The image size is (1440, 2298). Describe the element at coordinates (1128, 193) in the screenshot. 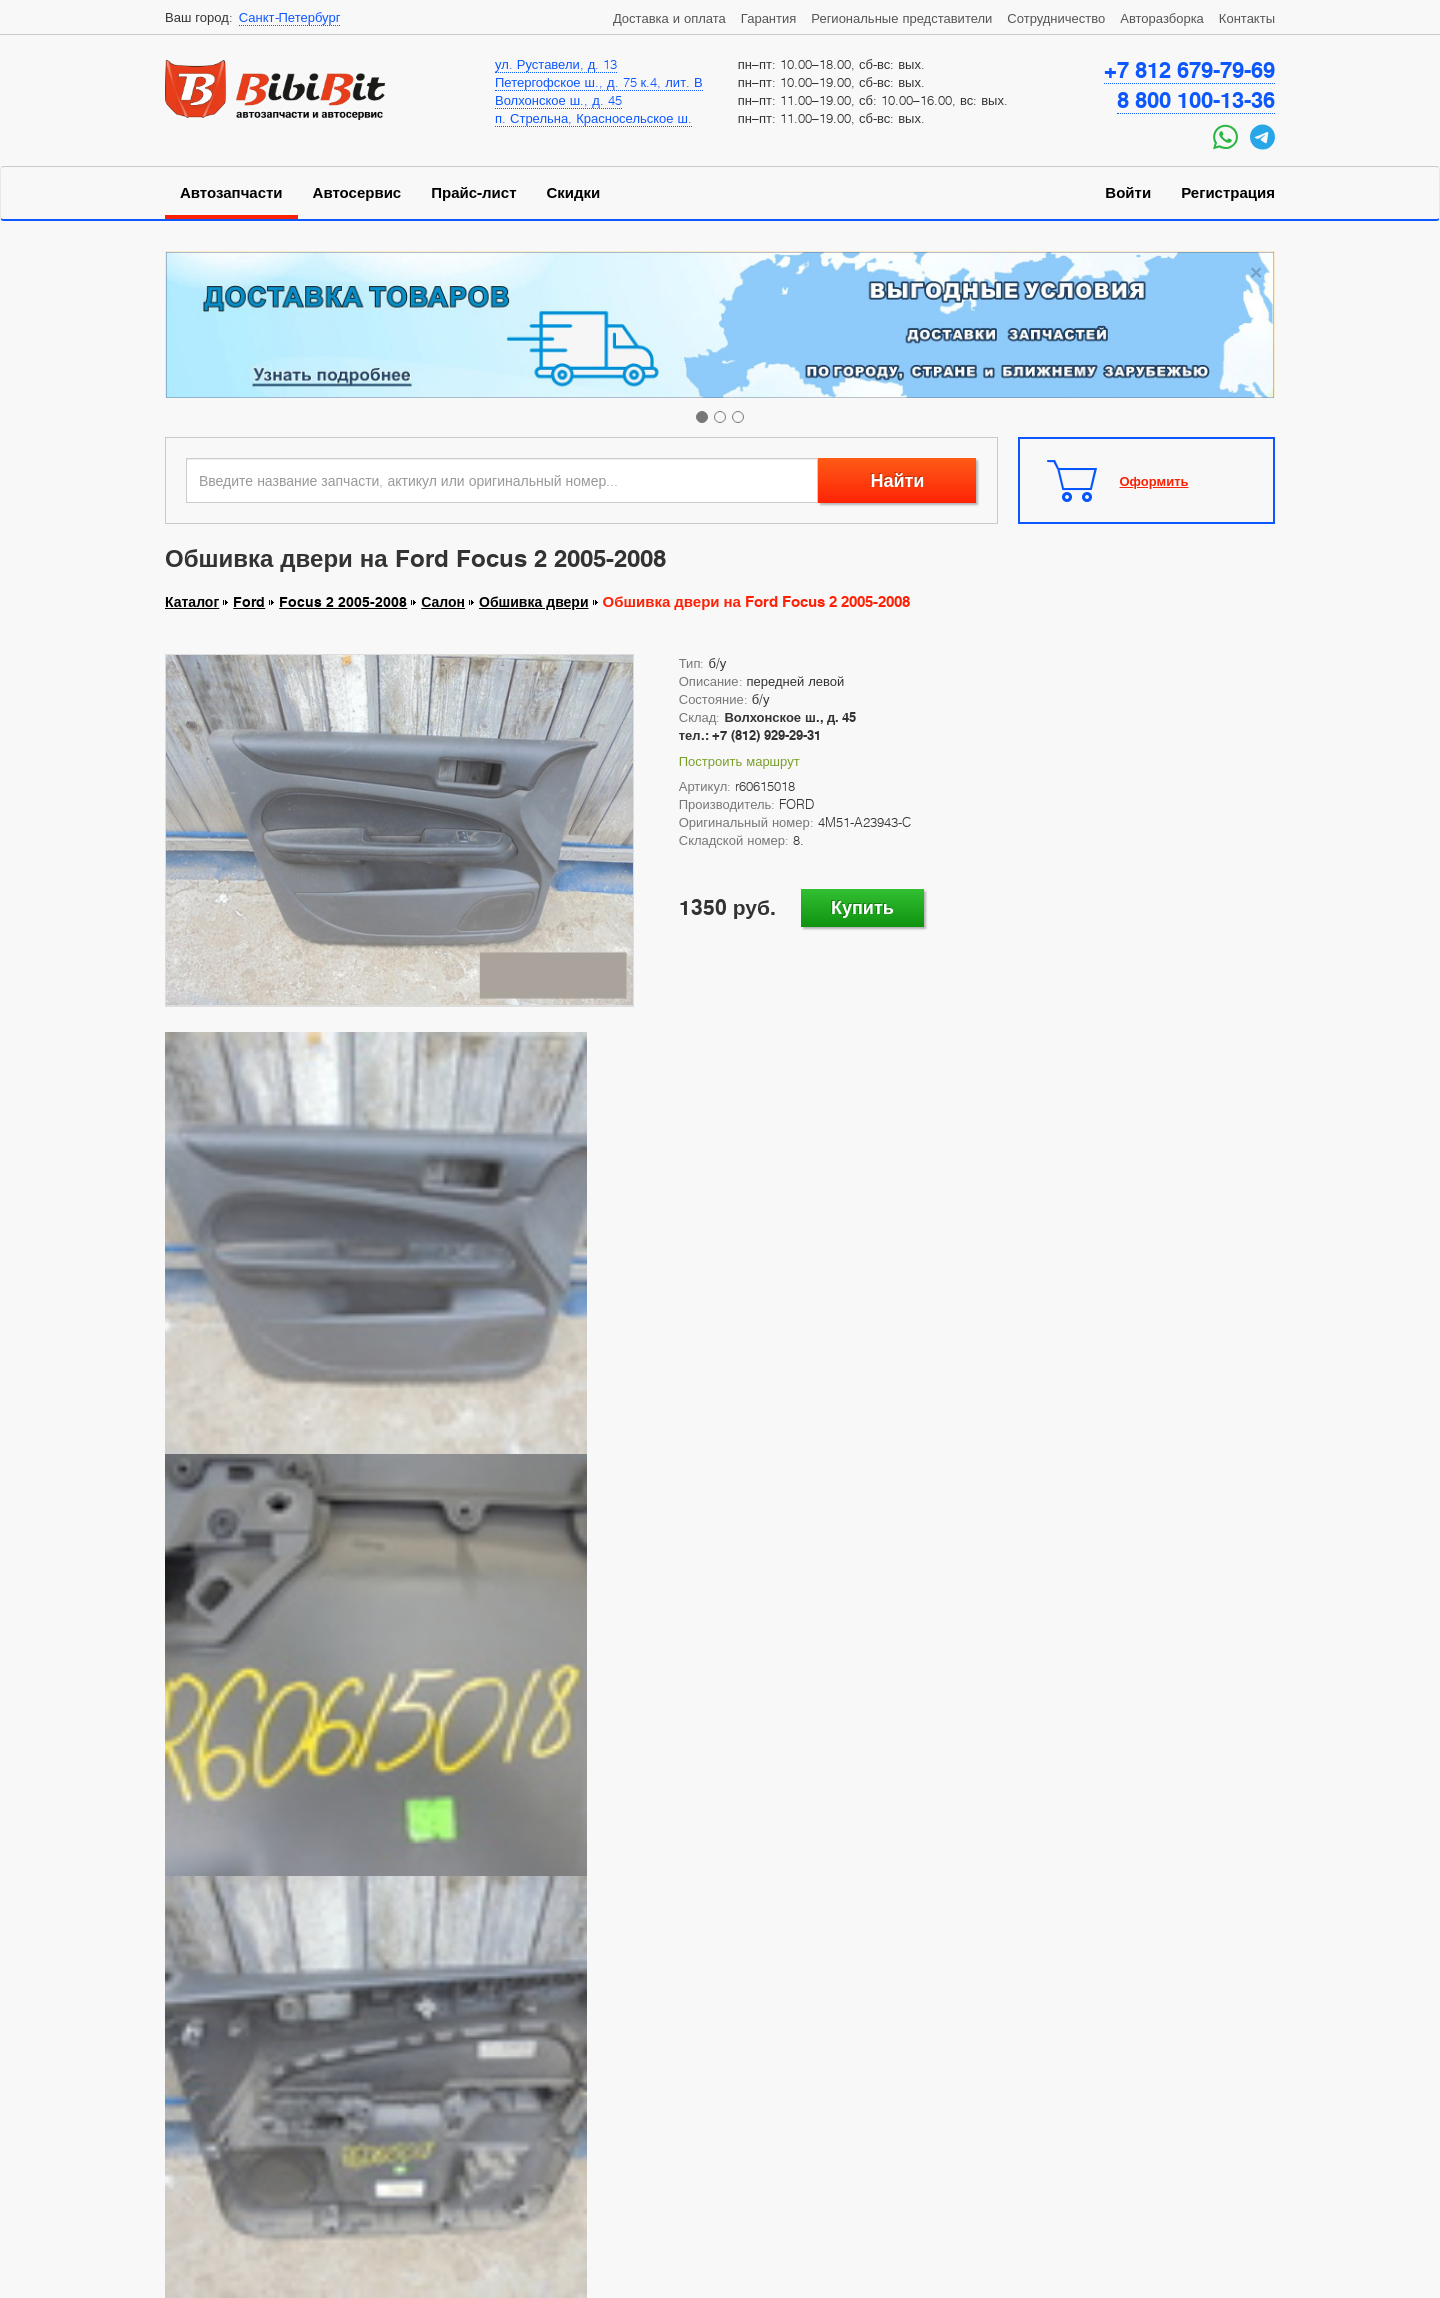

I see `Войти` at that location.